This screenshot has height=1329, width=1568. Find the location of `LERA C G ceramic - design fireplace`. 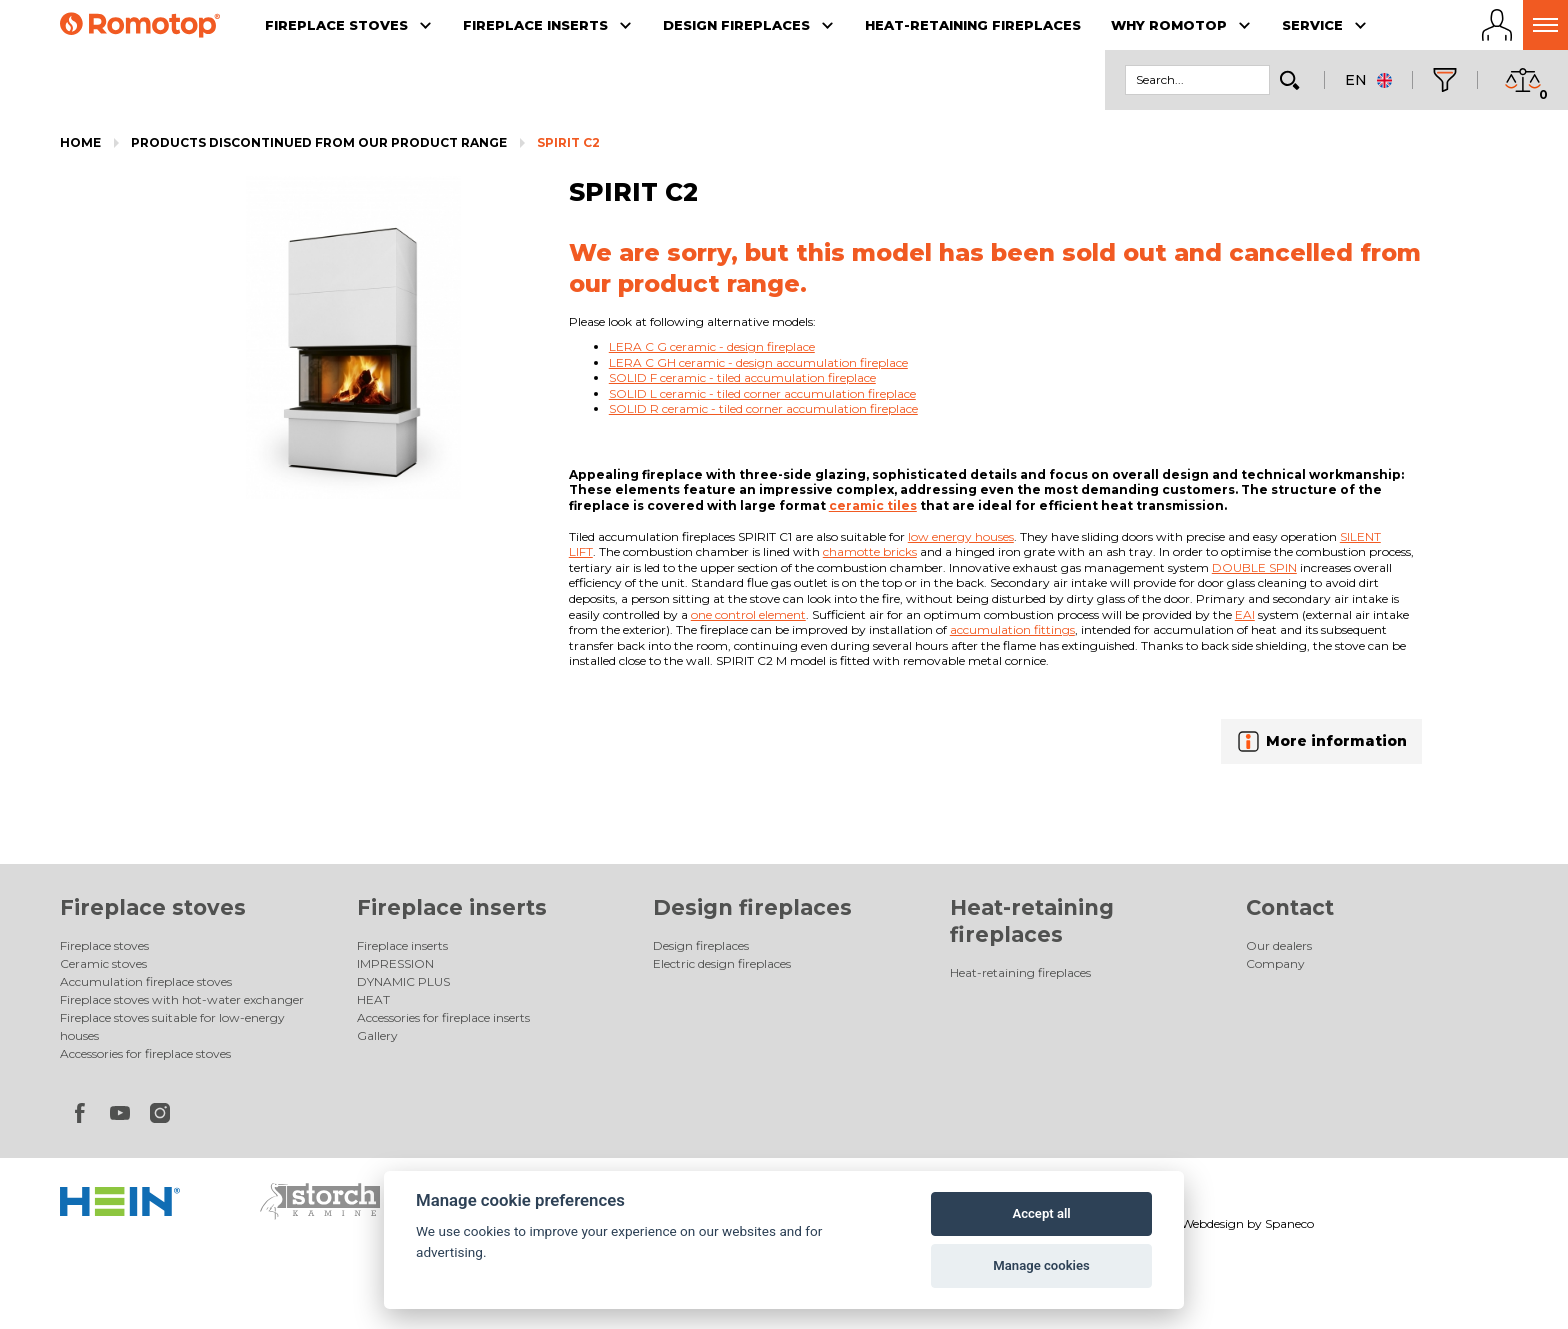

LERA C G ceramic - design fireplace is located at coordinates (712, 346).